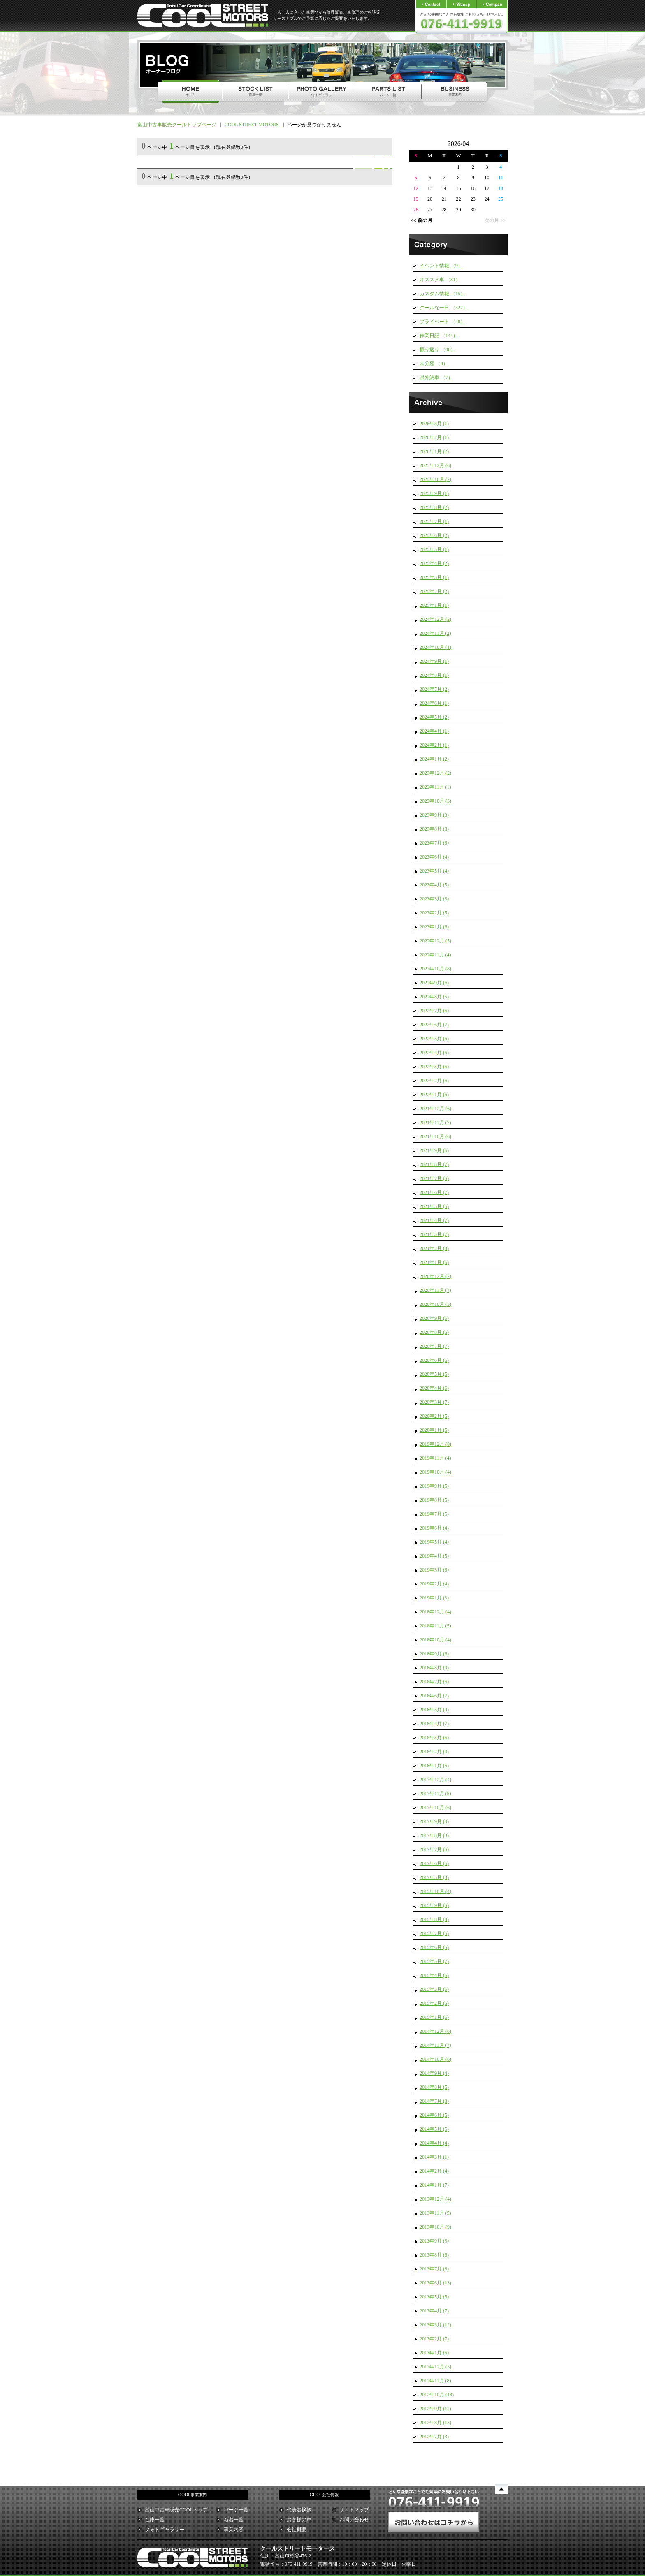  I want to click on 2025年8月 (2), so click(434, 507).